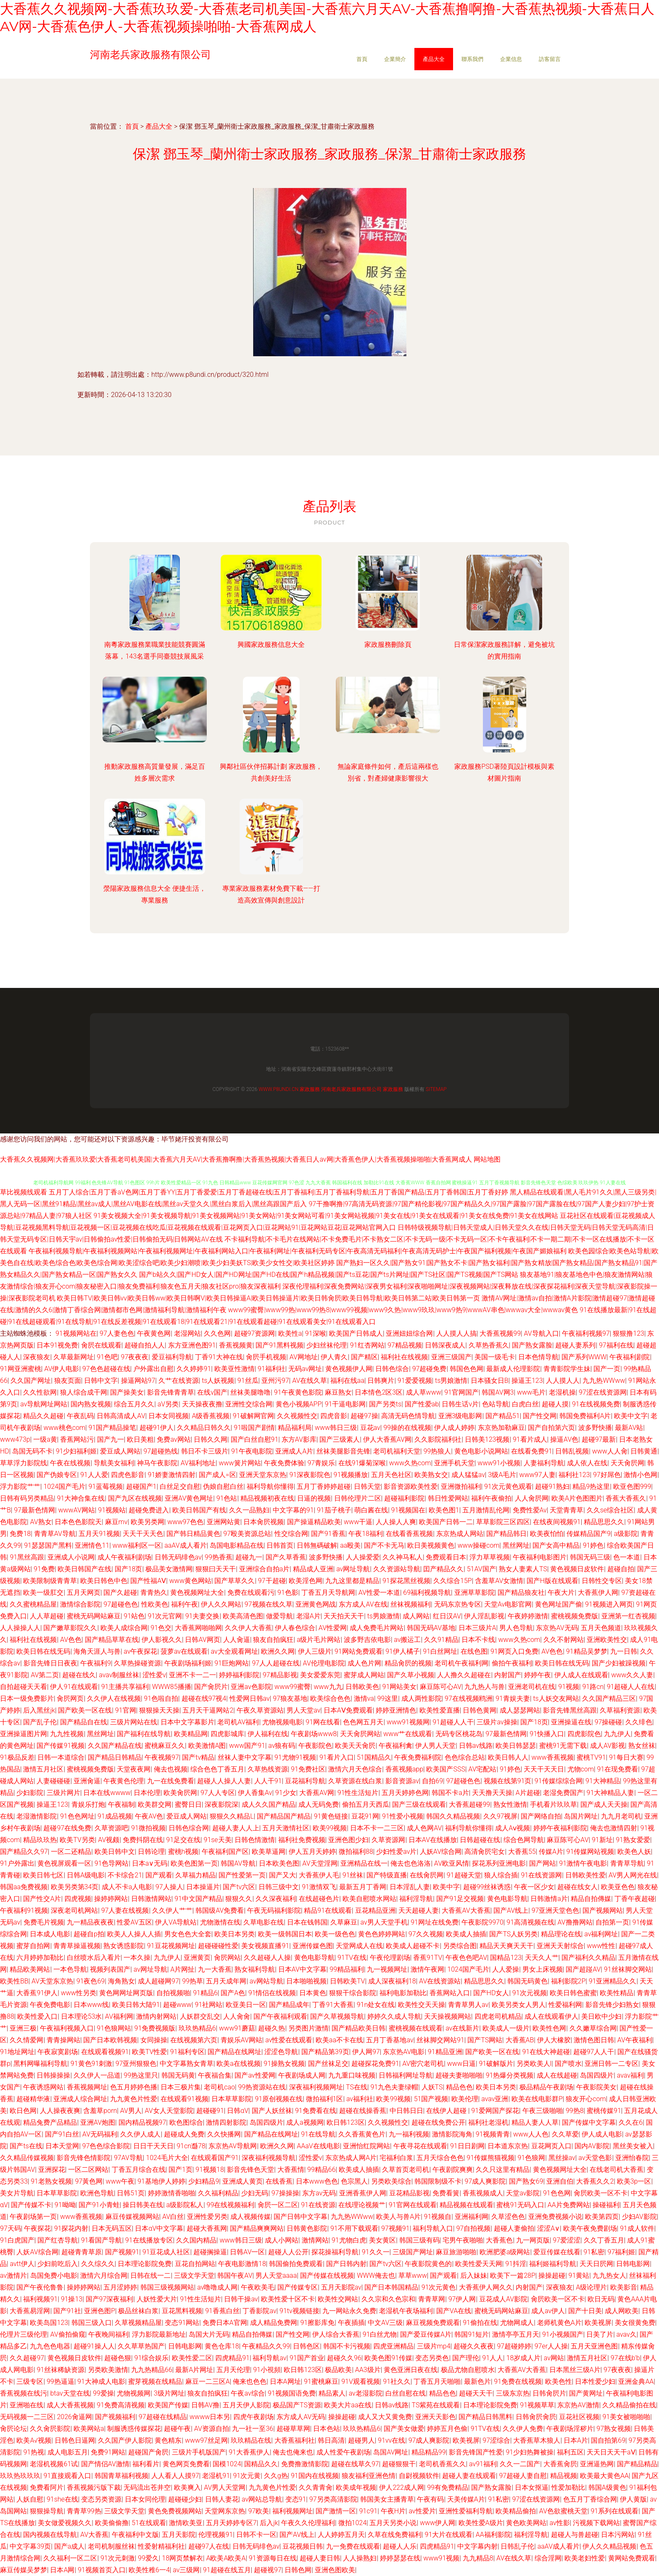 Image resolution: width=659 pixels, height=2576 pixels. What do you see at coordinates (114, 1463) in the screenshot?
I see `导航美女福利` at bounding box center [114, 1463].